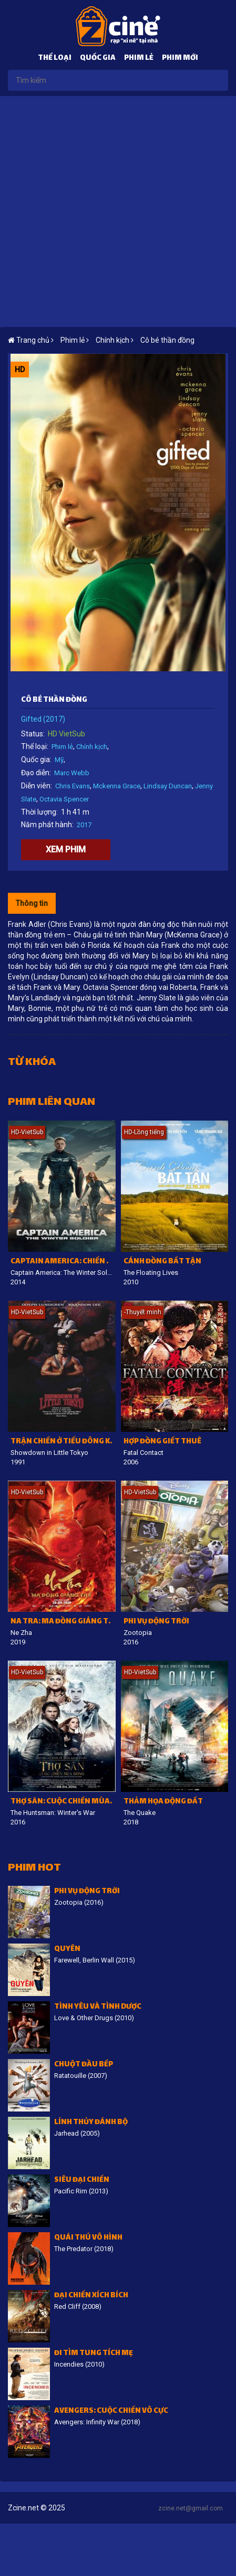 This screenshot has width=236, height=2576. What do you see at coordinates (180, 58) in the screenshot?
I see `Phim mới` at bounding box center [180, 58].